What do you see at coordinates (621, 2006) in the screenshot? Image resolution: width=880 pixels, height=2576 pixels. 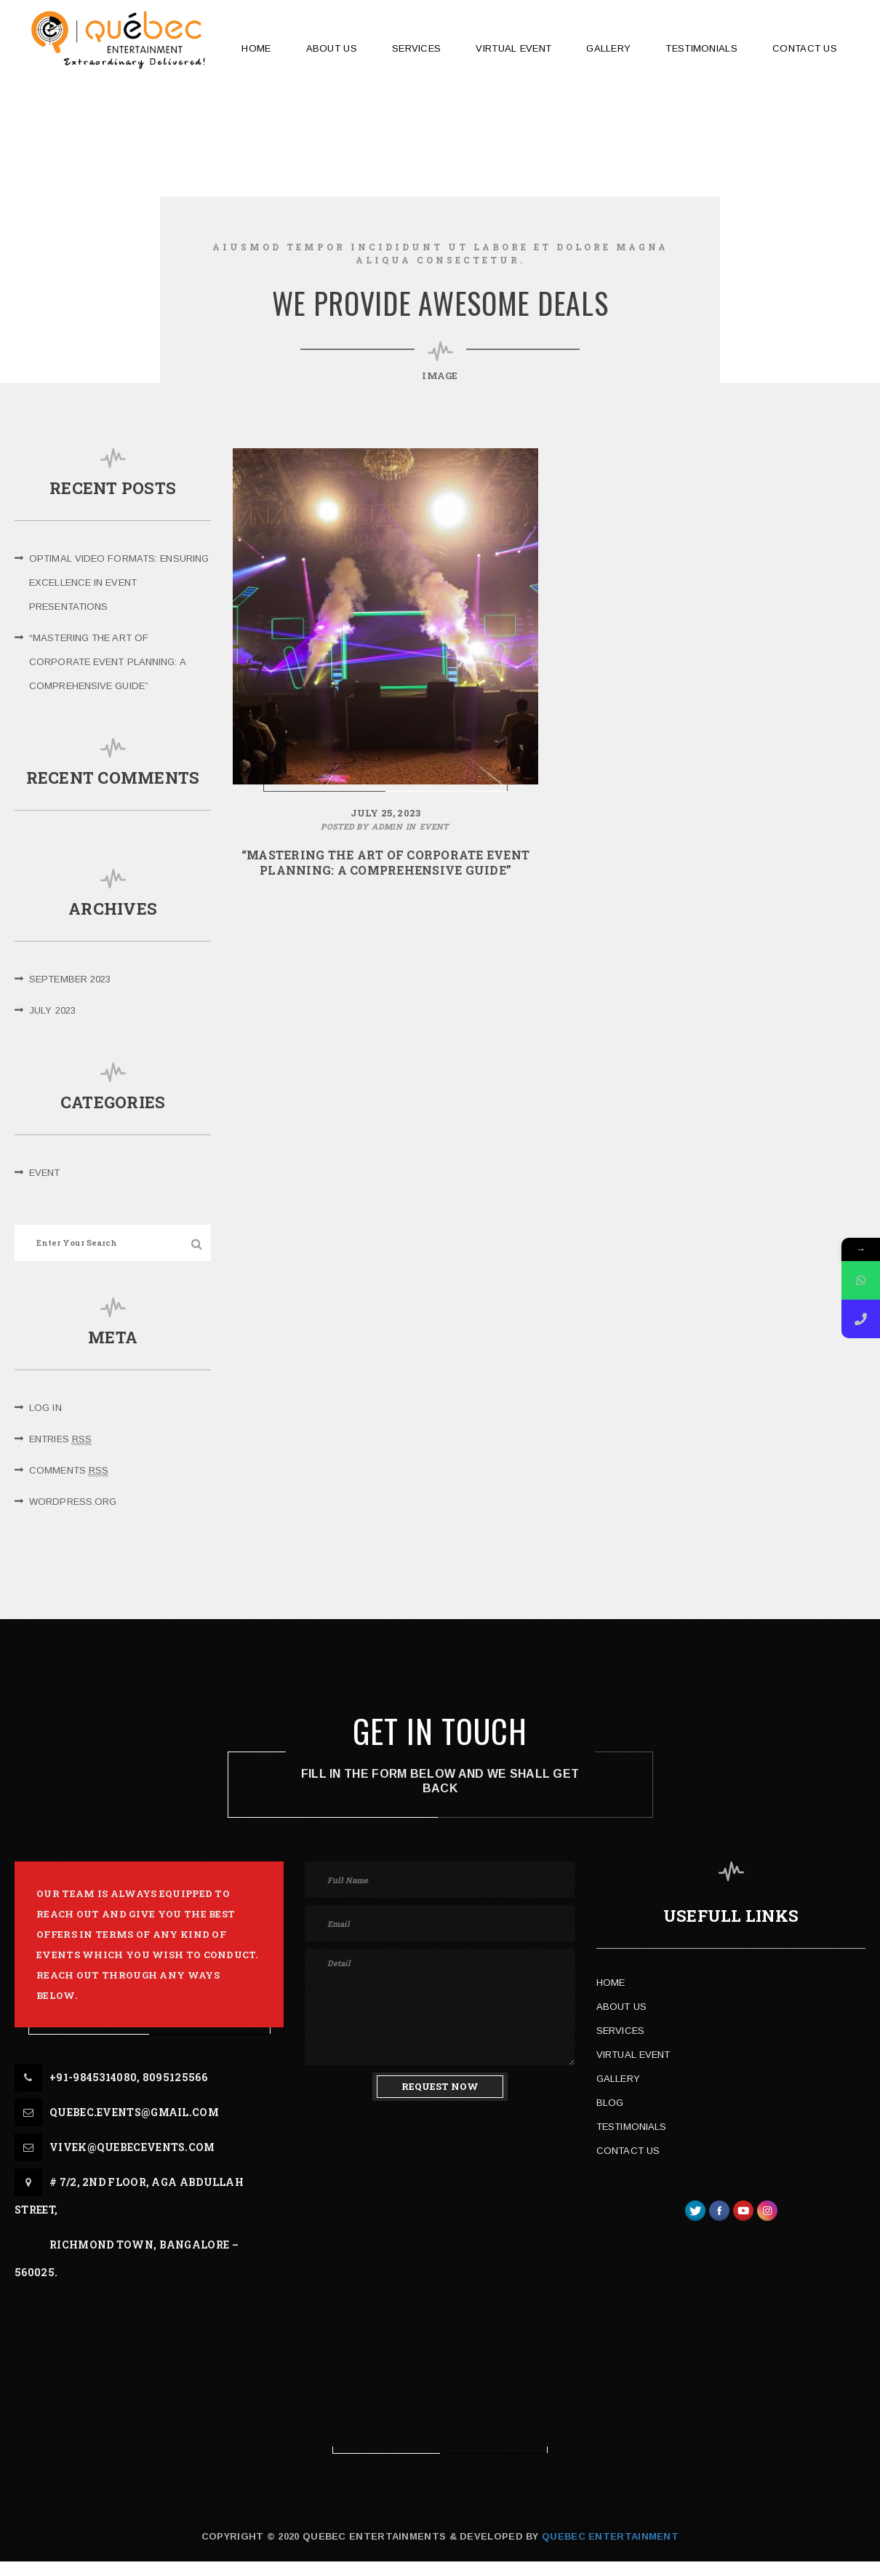 I see `About Us` at bounding box center [621, 2006].